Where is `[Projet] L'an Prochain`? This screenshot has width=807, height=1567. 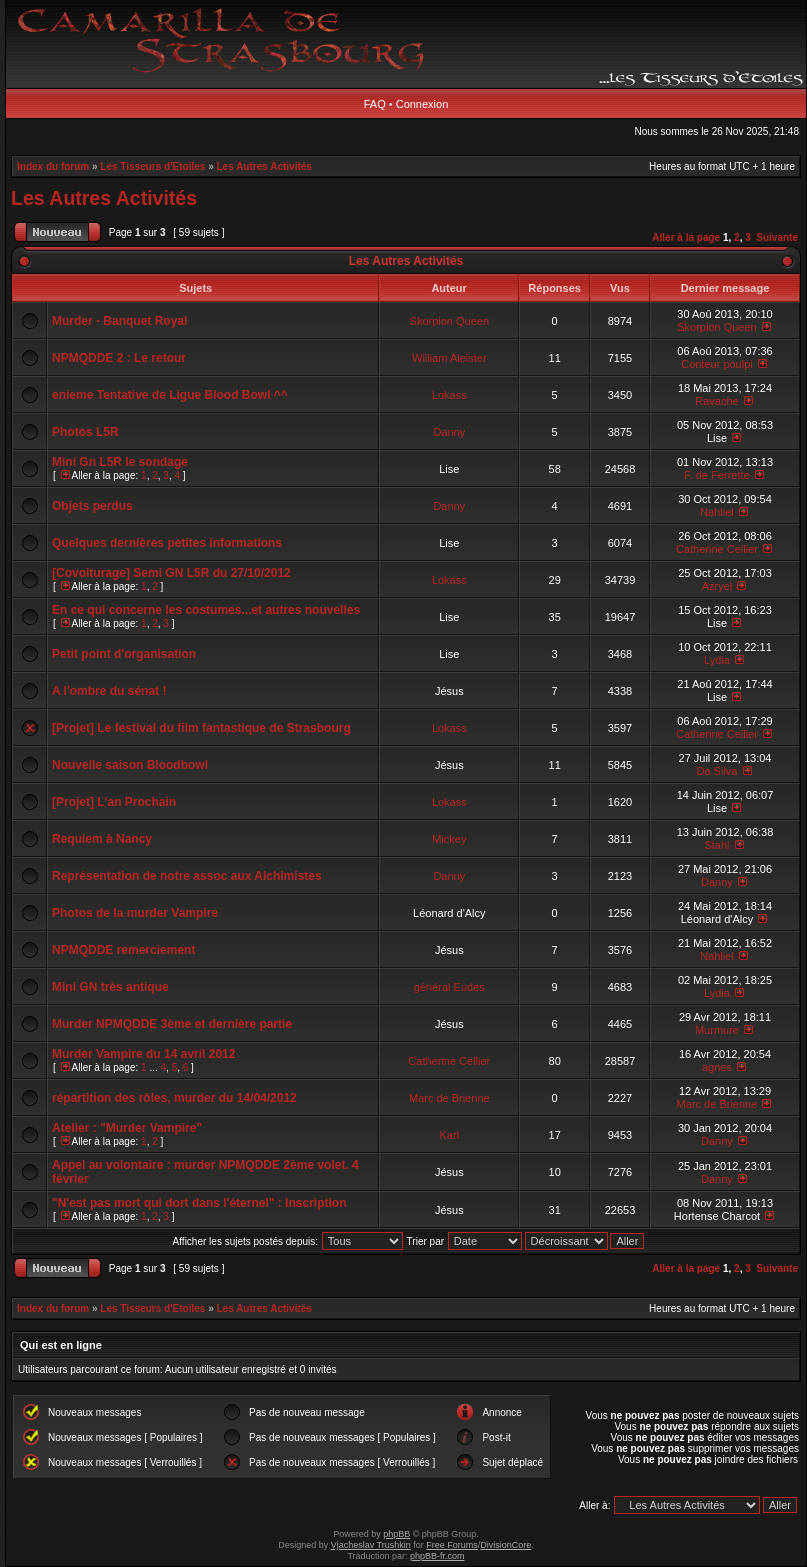
[Projet] L'an Prochain is located at coordinates (114, 802).